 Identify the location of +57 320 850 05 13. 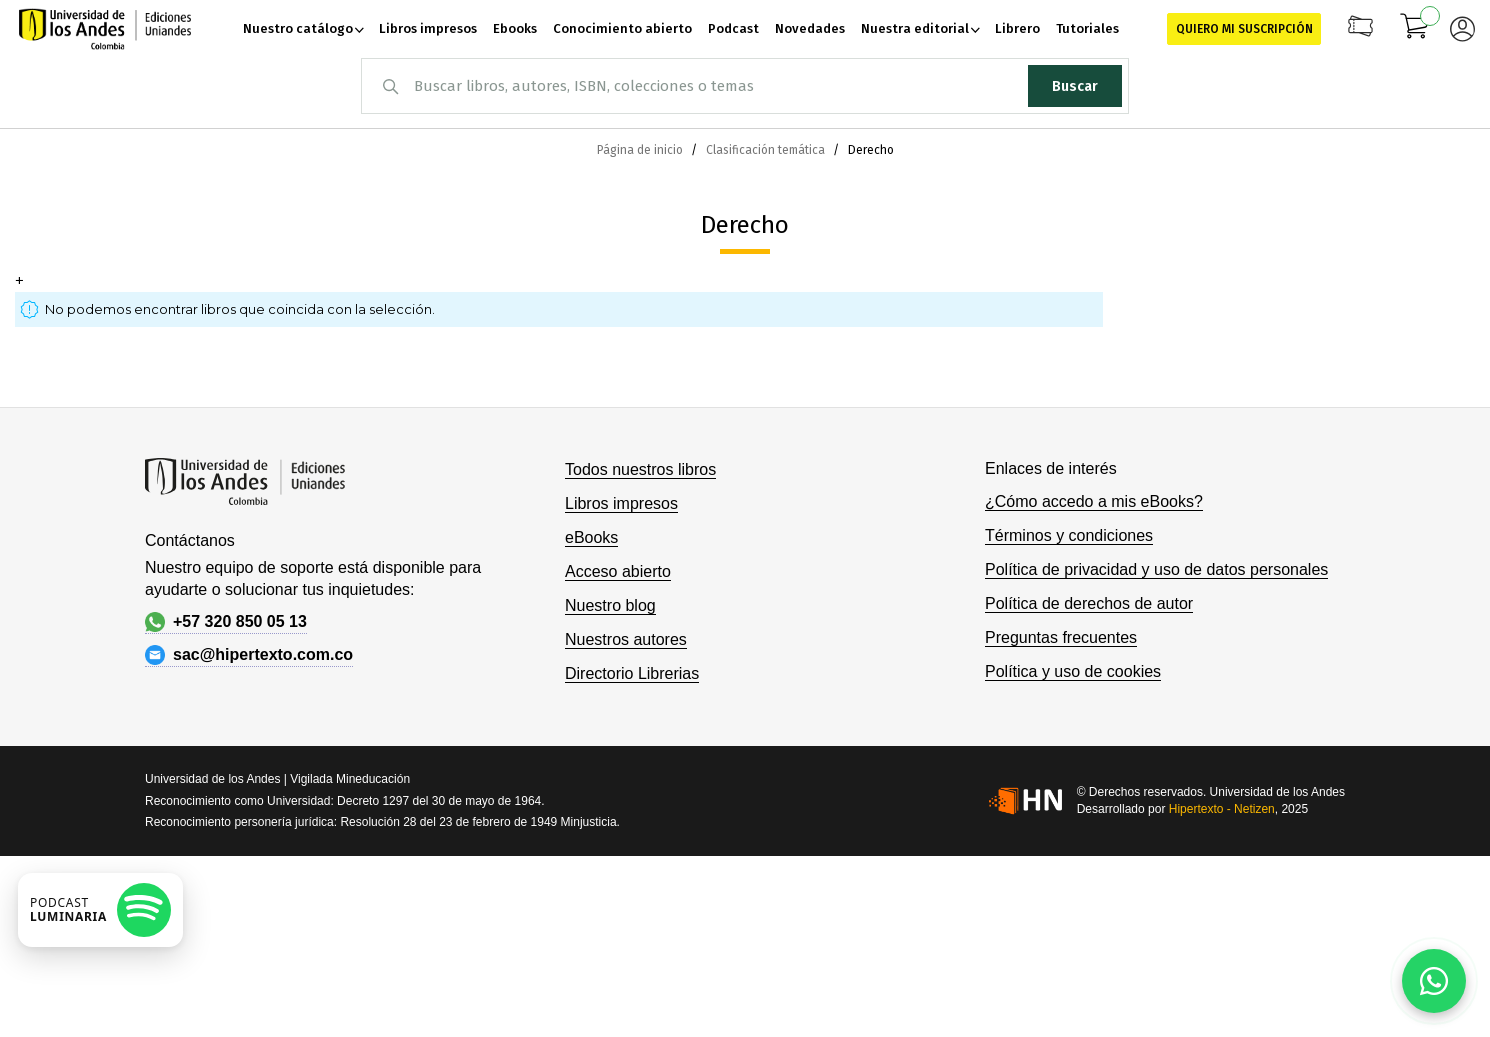
(226, 622).